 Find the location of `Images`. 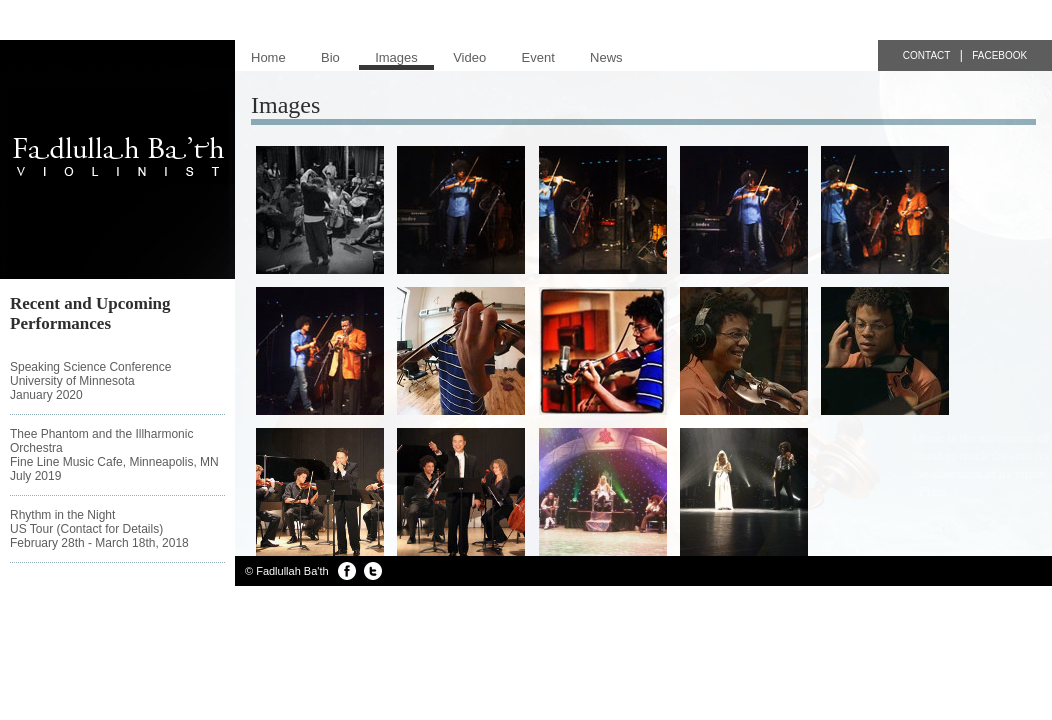

Images is located at coordinates (396, 57).